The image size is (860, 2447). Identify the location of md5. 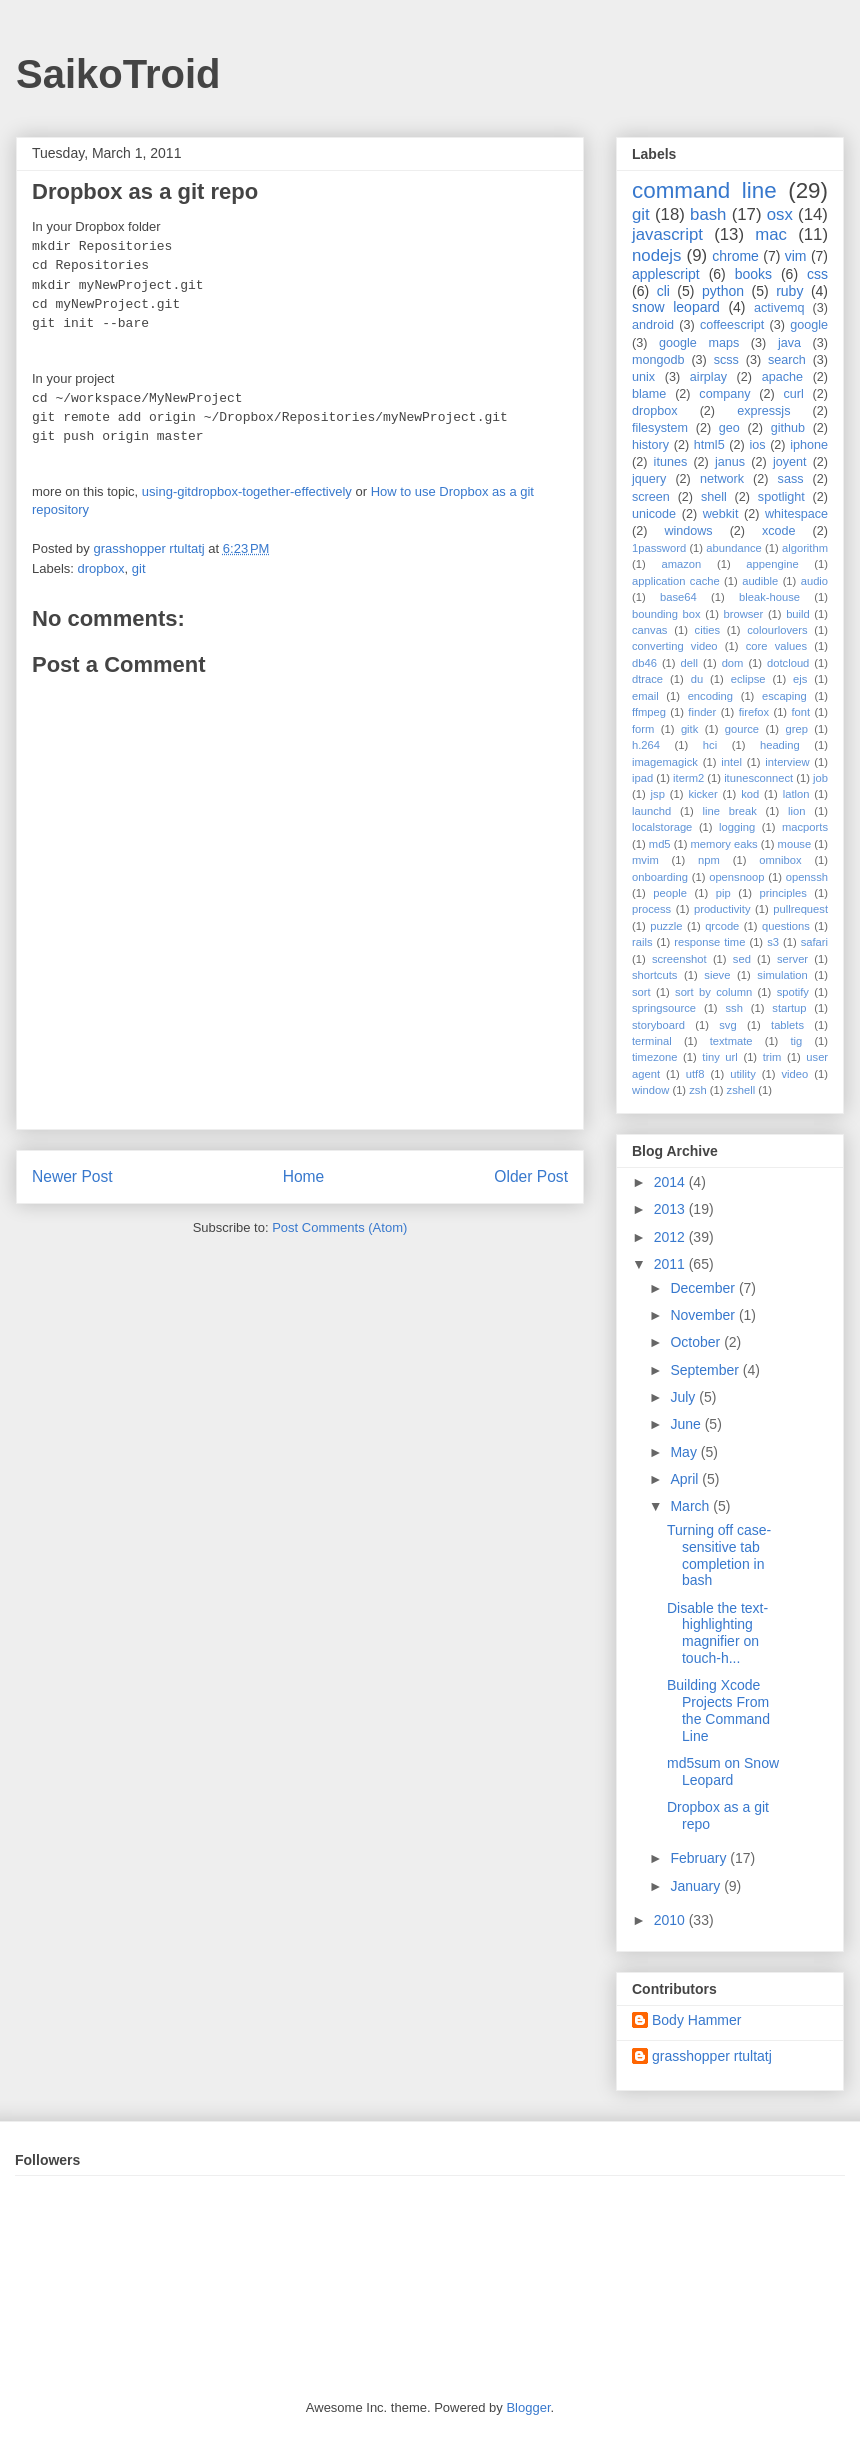
(660, 844).